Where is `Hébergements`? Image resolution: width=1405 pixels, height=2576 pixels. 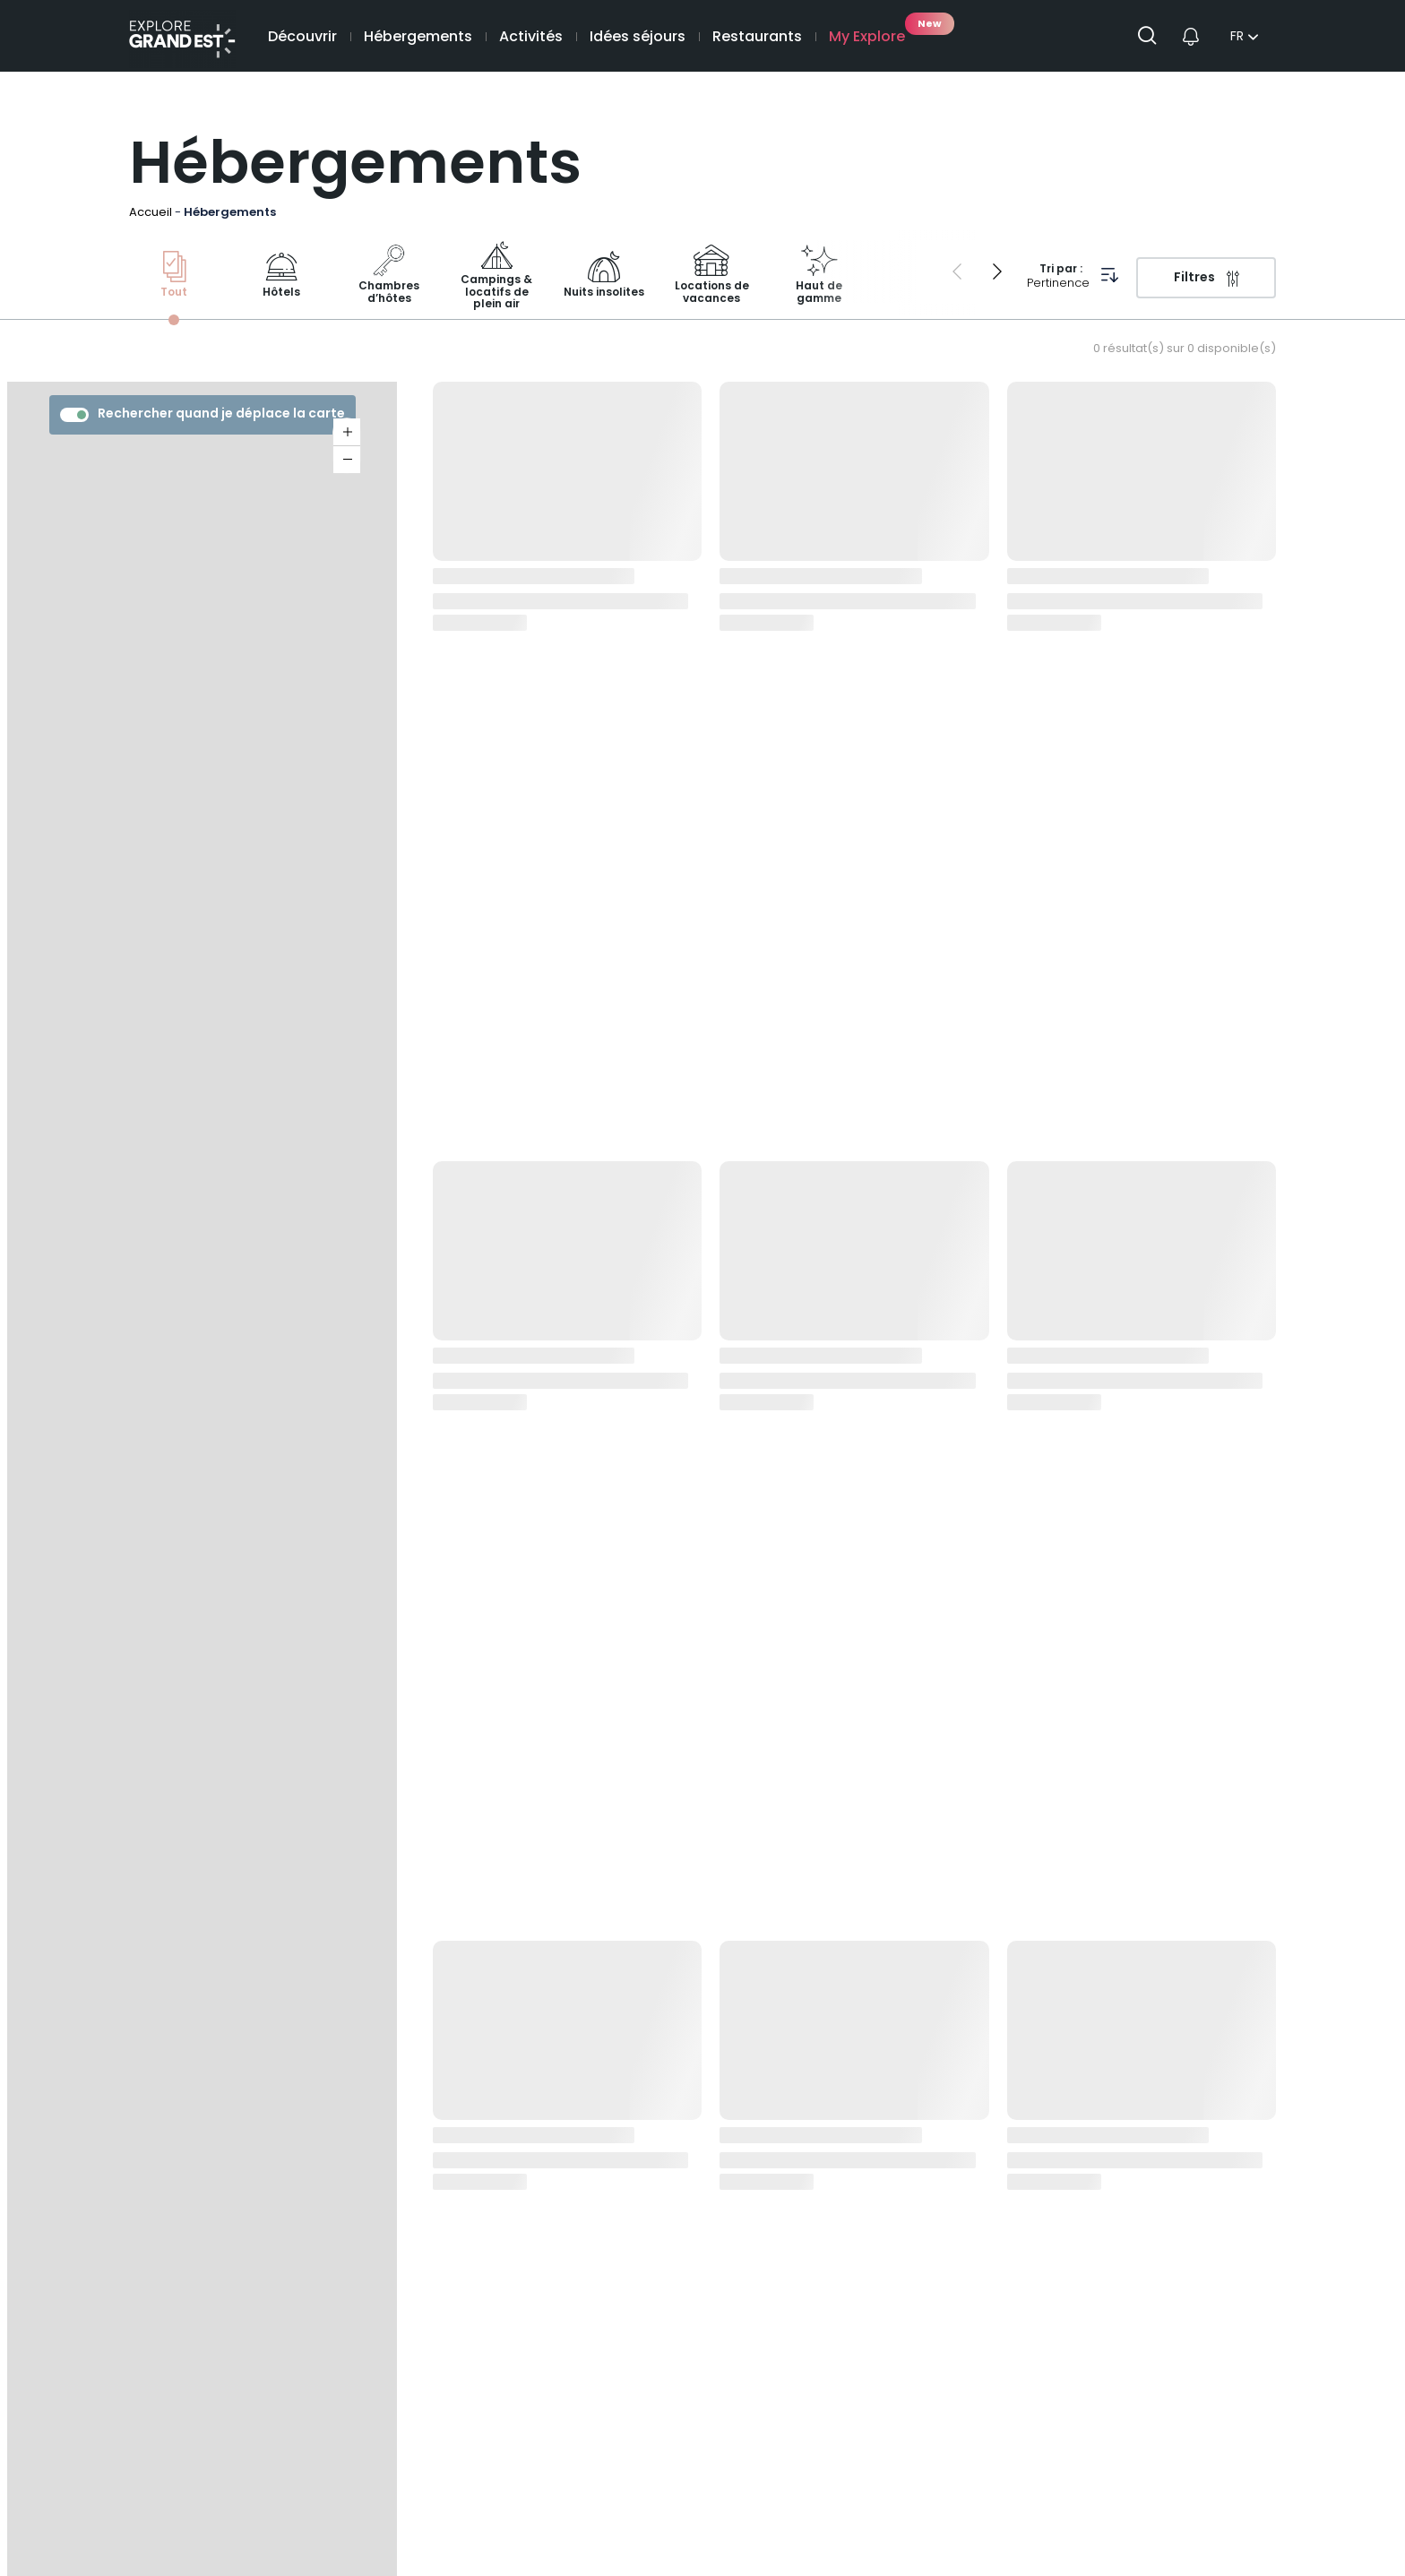
Hébergements is located at coordinates (418, 37).